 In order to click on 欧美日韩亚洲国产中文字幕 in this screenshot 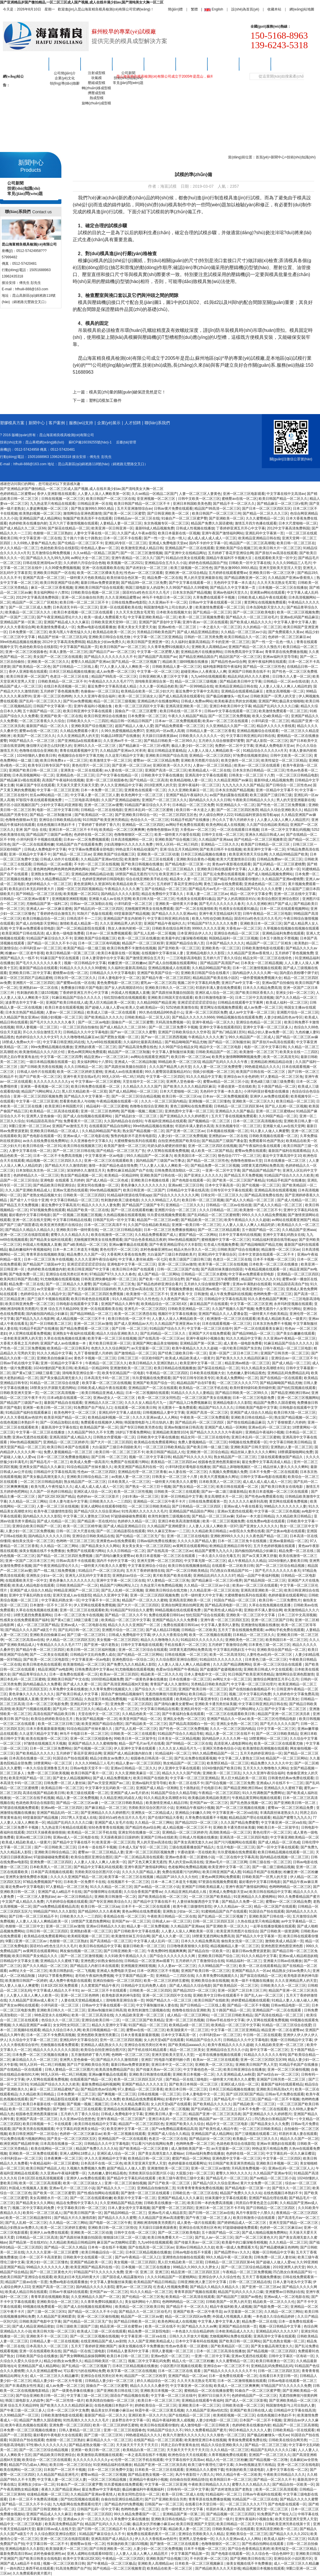, I will do `click(88, 1269)`.